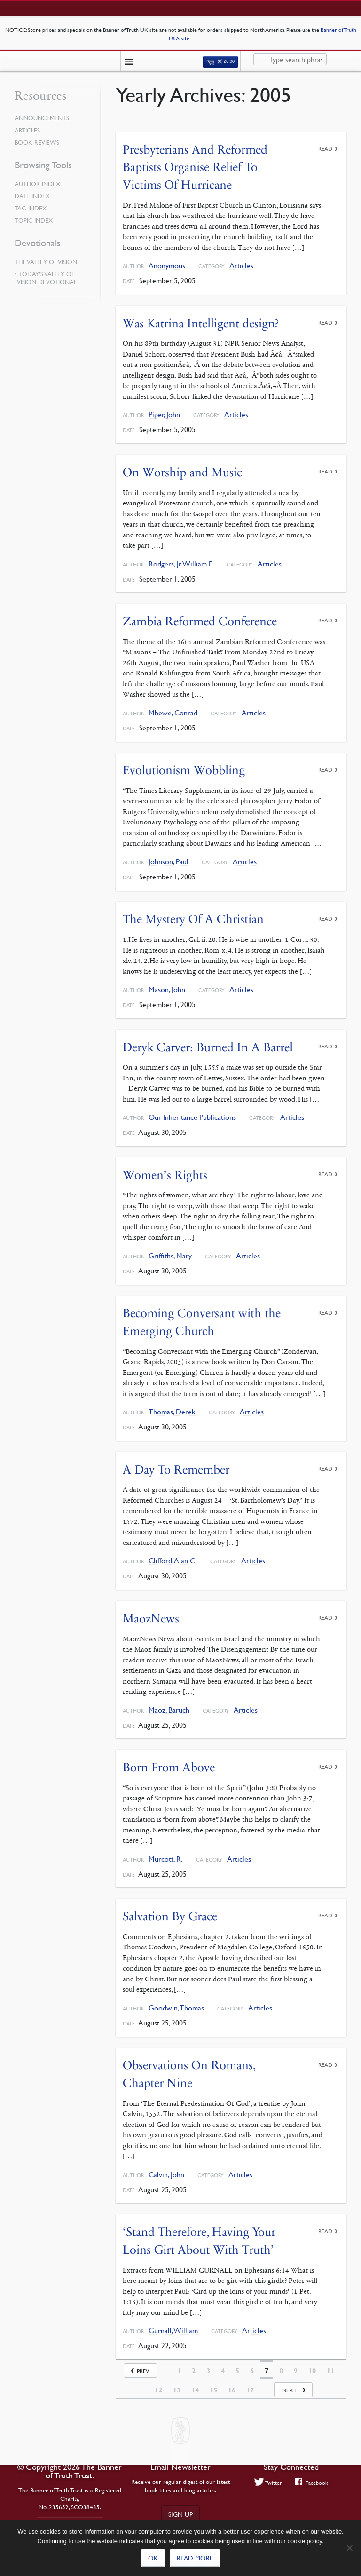 Image resolution: width=361 pixels, height=2576 pixels. What do you see at coordinates (169, 1767) in the screenshot?
I see `Born From Above` at bounding box center [169, 1767].